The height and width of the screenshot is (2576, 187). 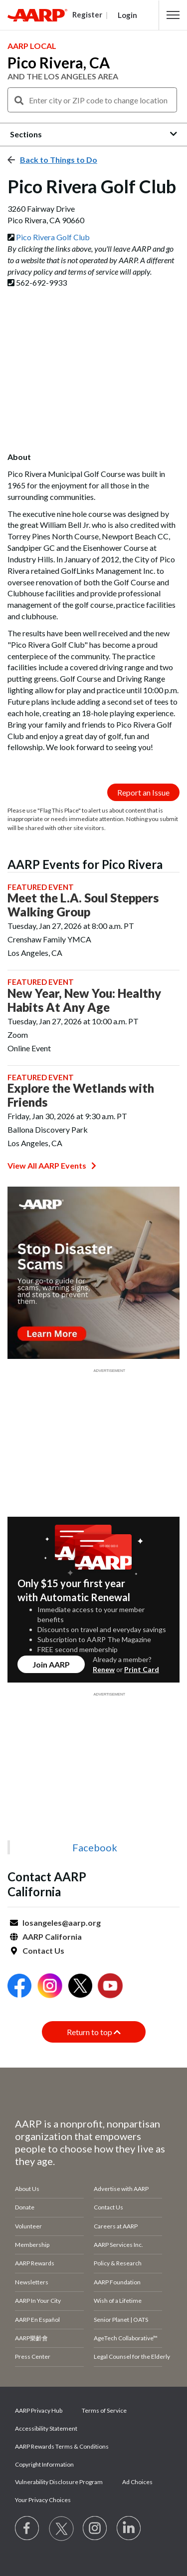 I want to click on AARP Services Inc., so click(x=118, y=2244).